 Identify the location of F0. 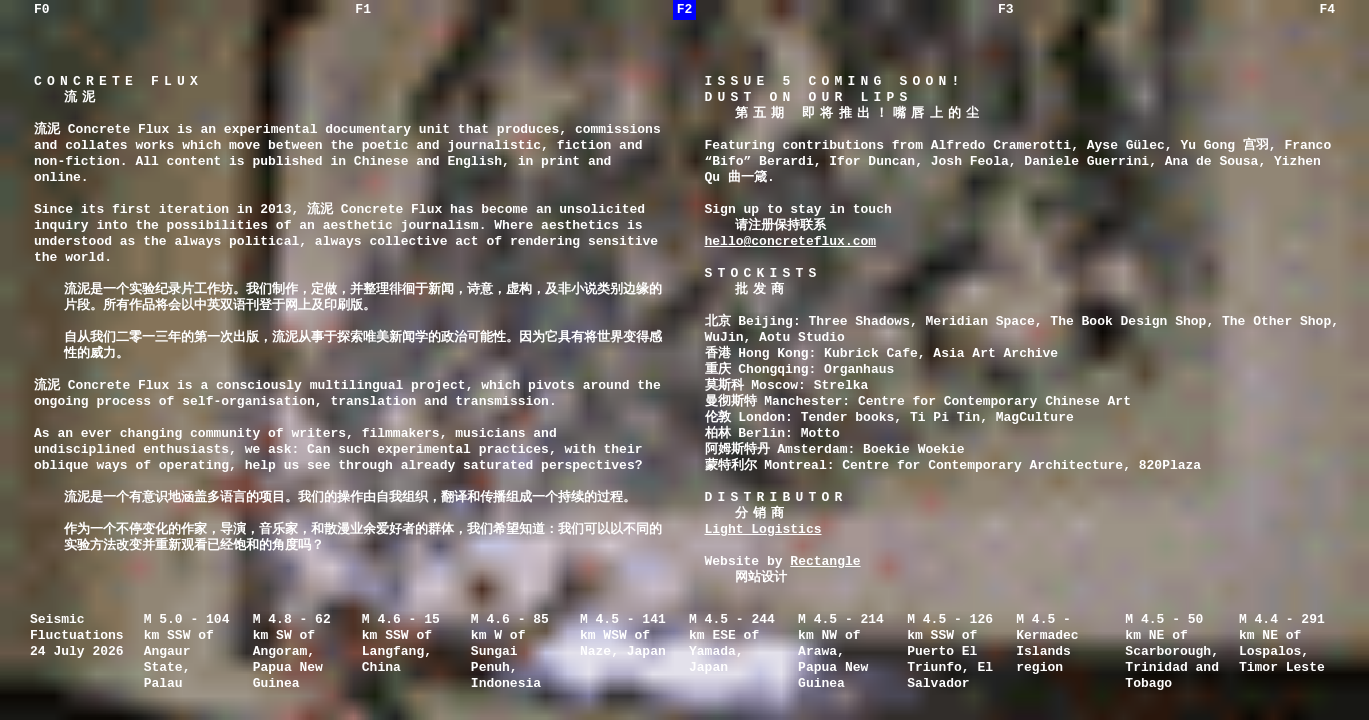
(42, 10).